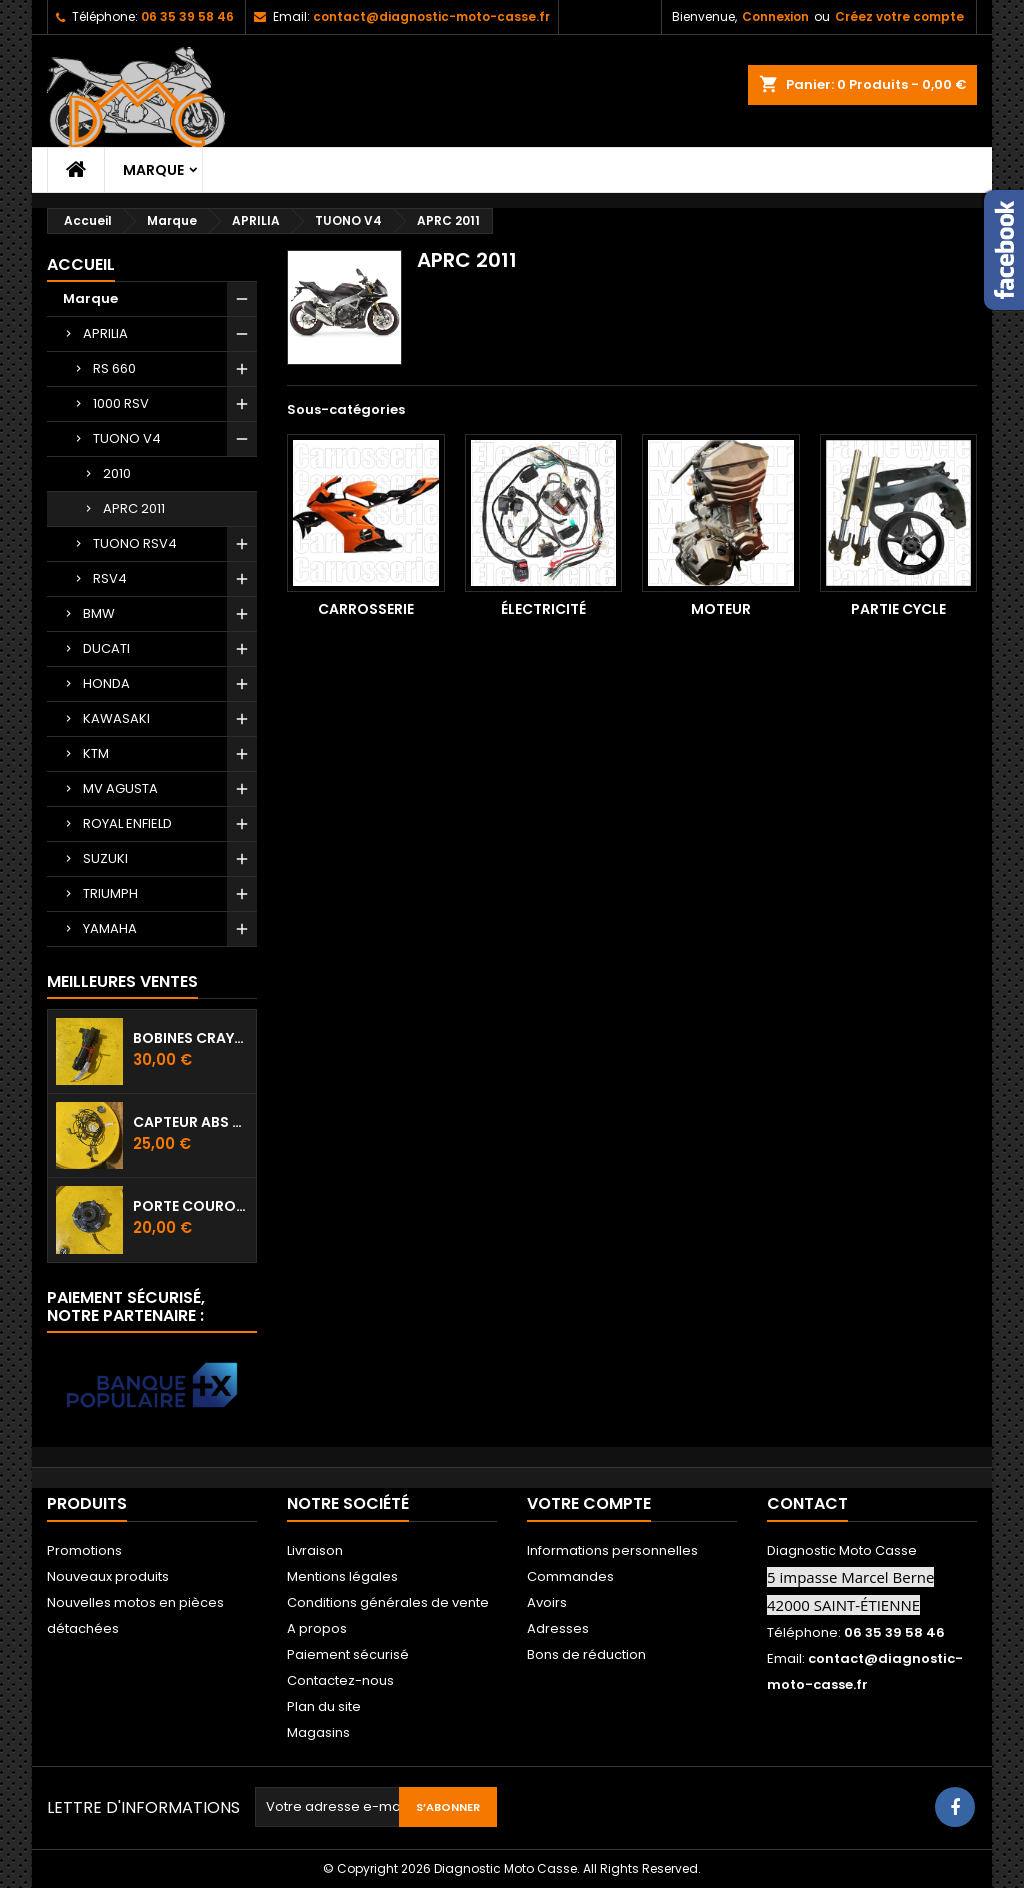 The width and height of the screenshot is (1024, 1888). What do you see at coordinates (431, 16) in the screenshot?
I see `contact@diagnostic-moto-casse.fr` at bounding box center [431, 16].